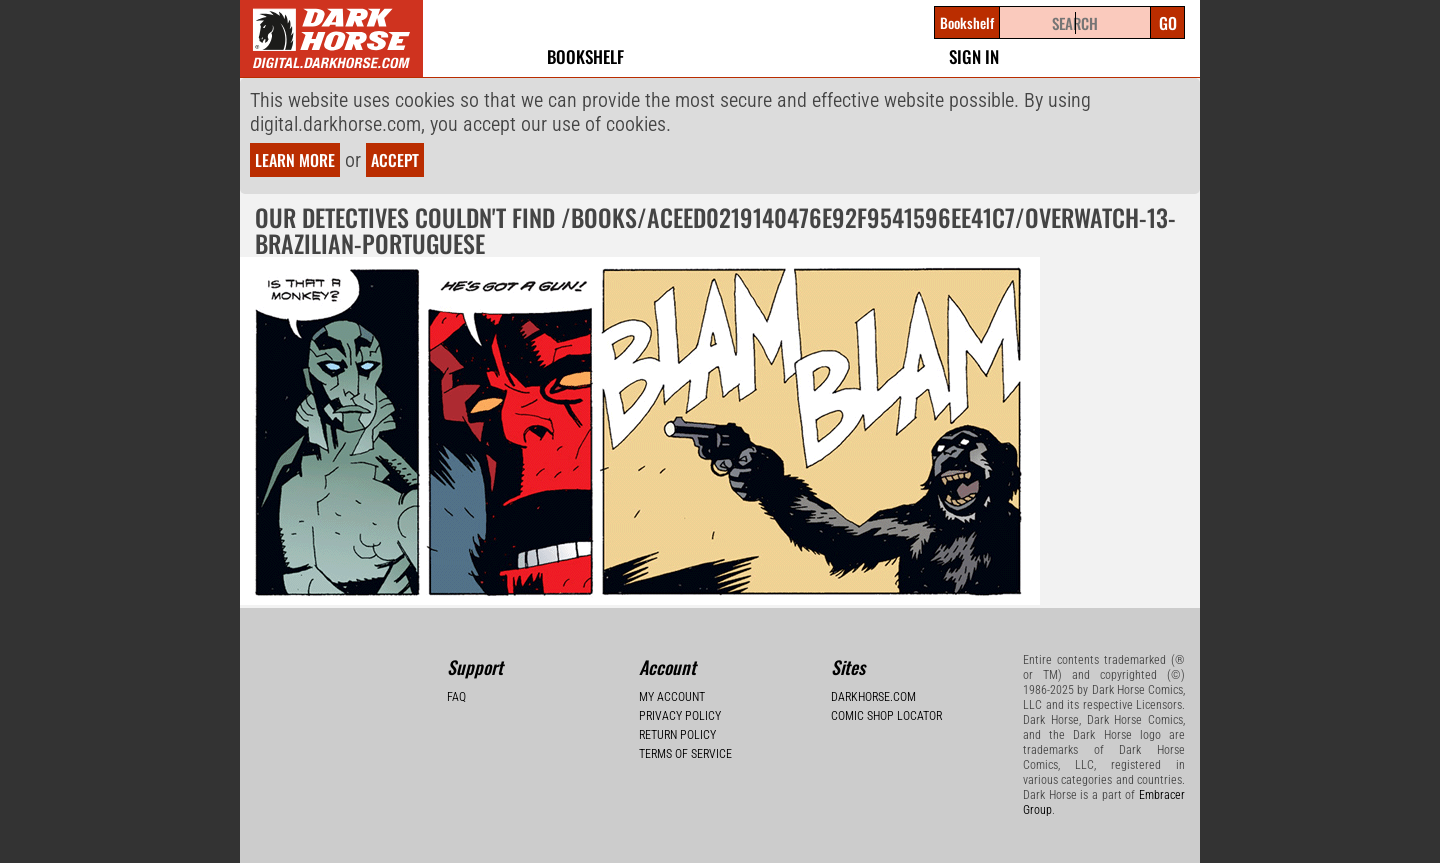  I want to click on Go, so click(1168, 23).